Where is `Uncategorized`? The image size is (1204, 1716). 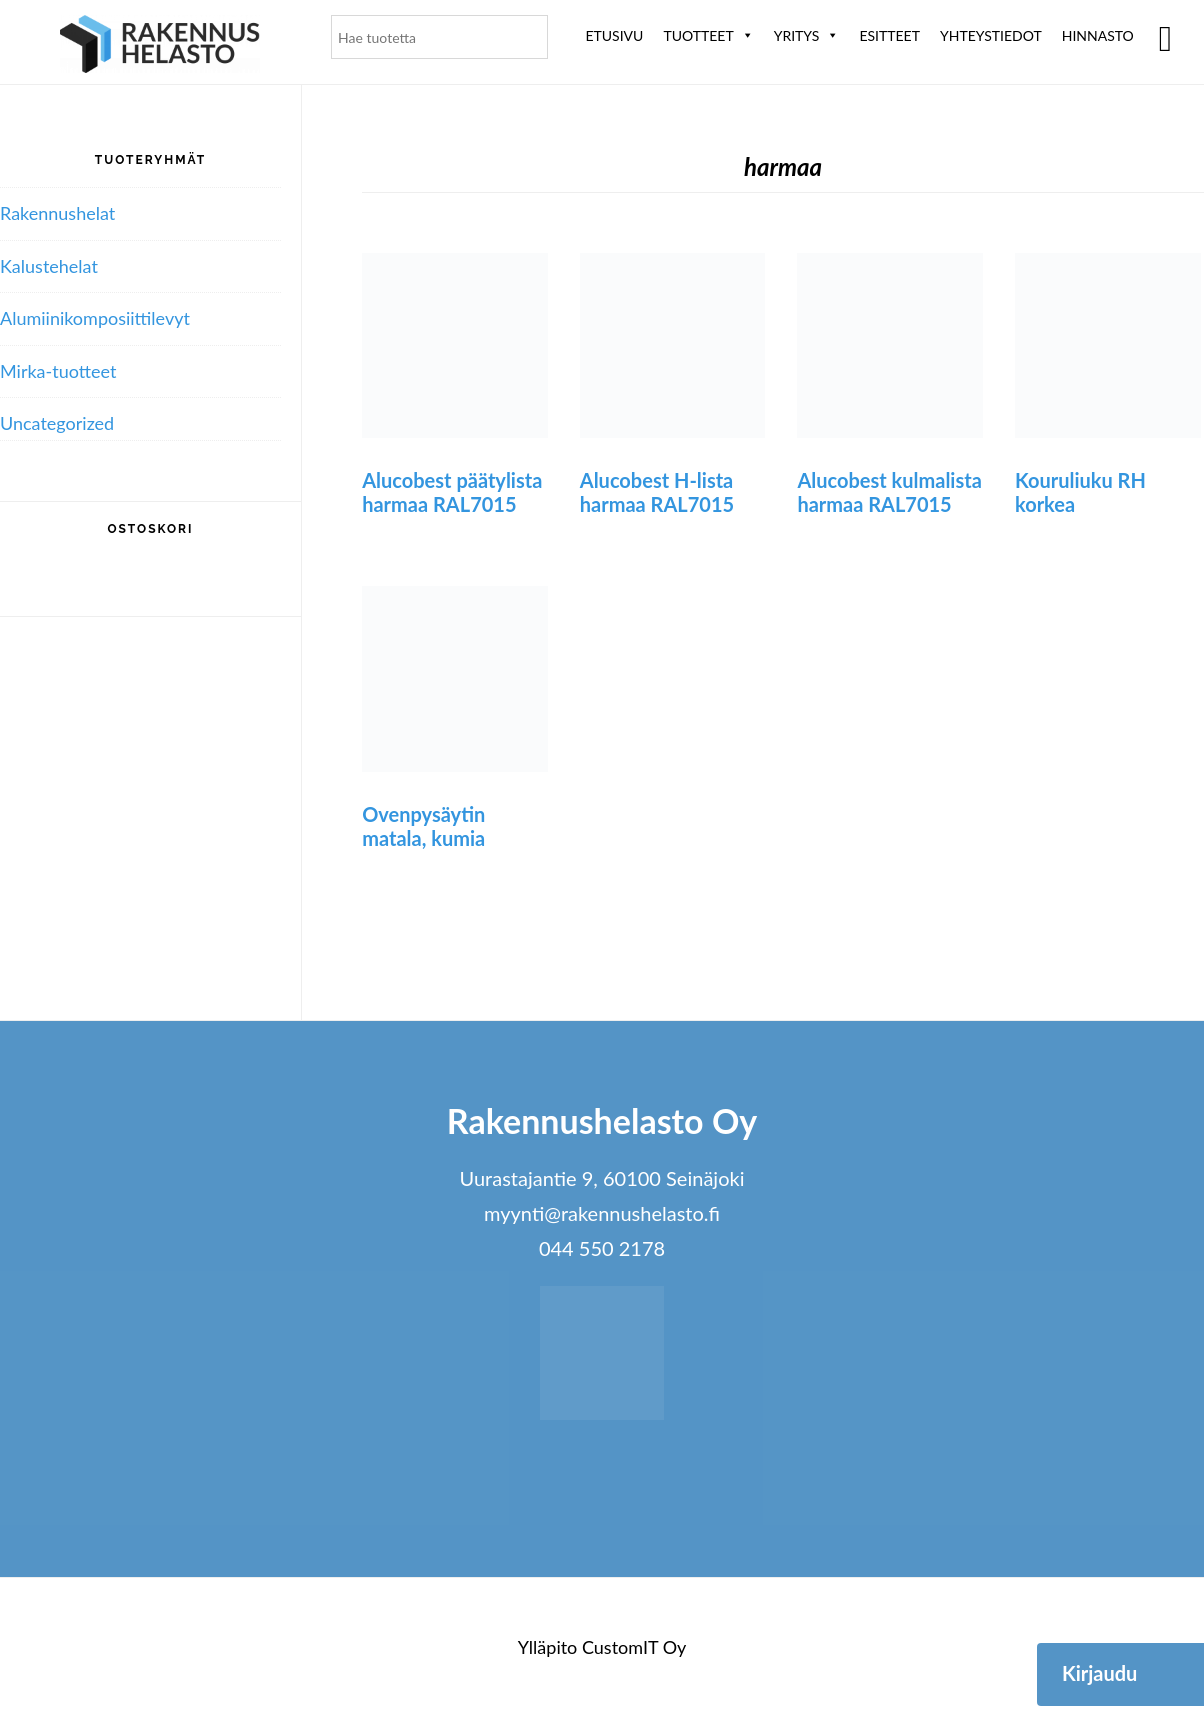 Uncategorized is located at coordinates (57, 423).